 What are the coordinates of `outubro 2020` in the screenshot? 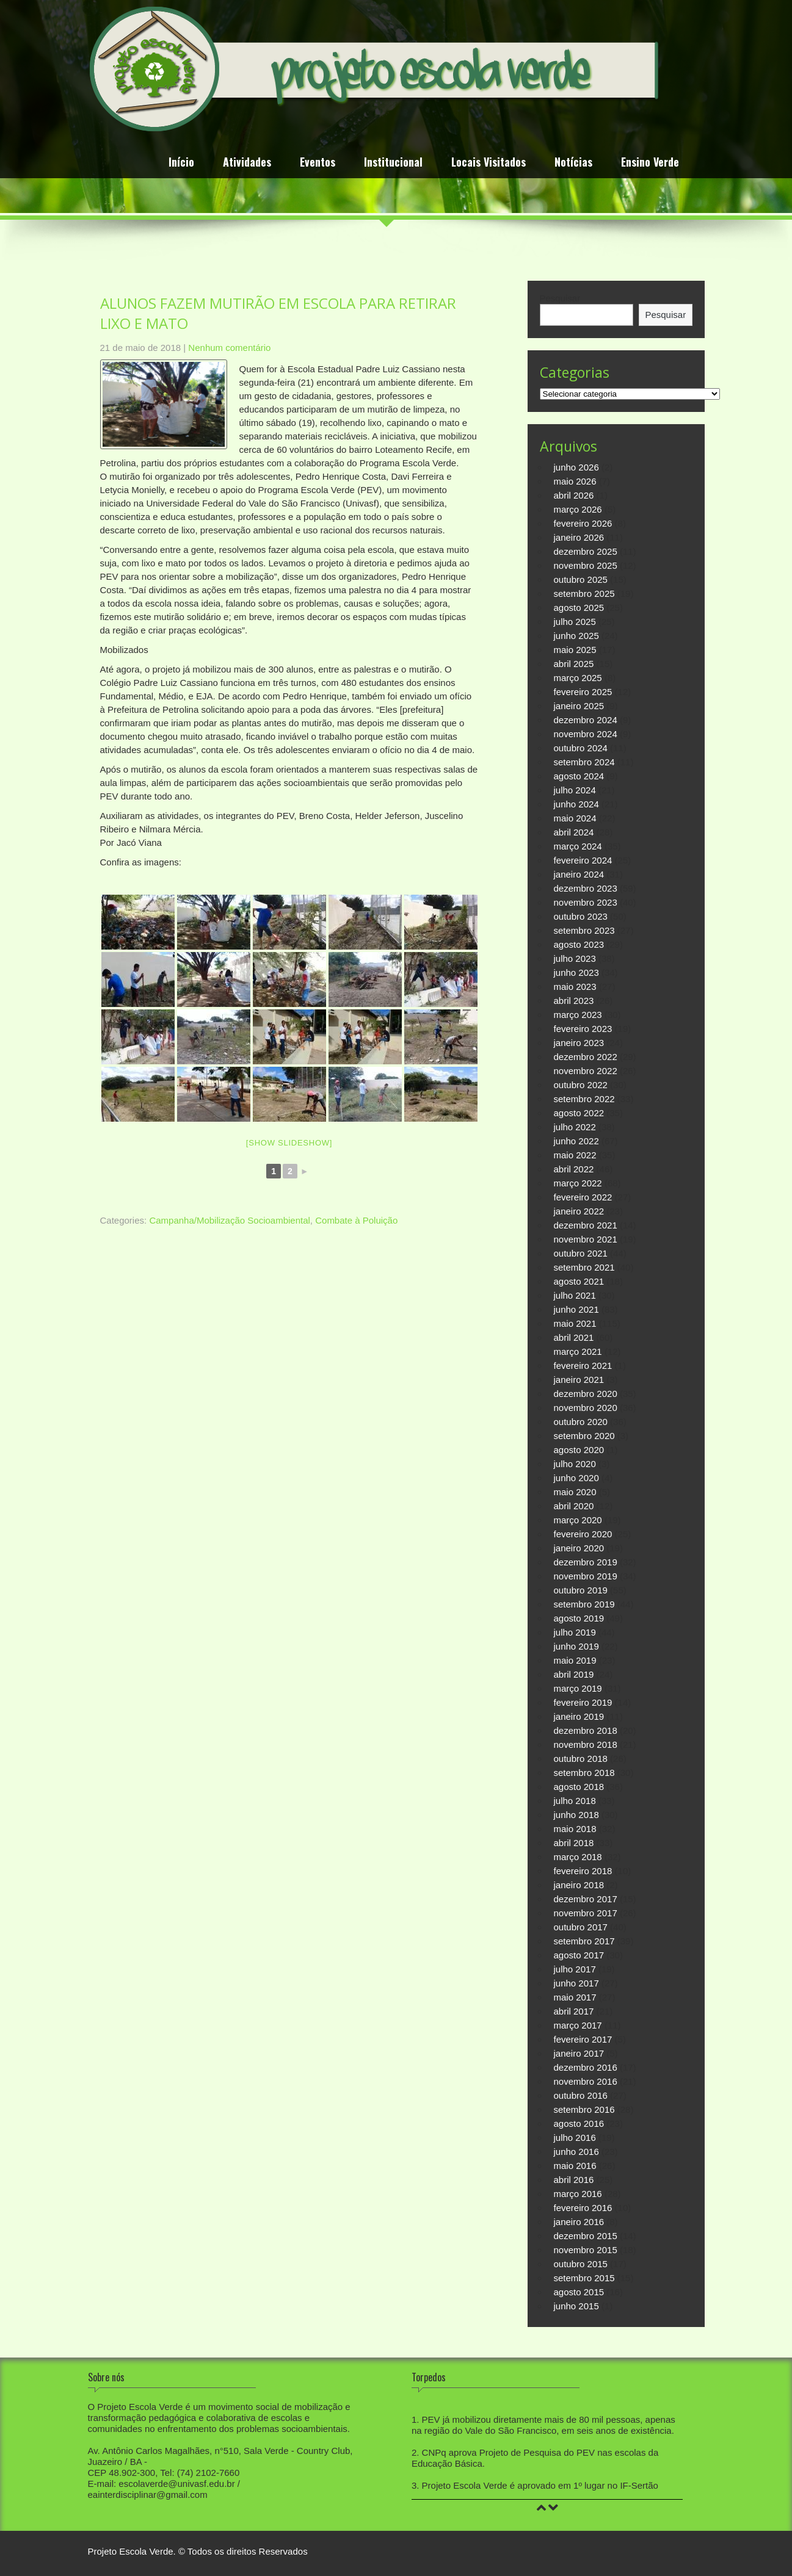 It's located at (581, 1421).